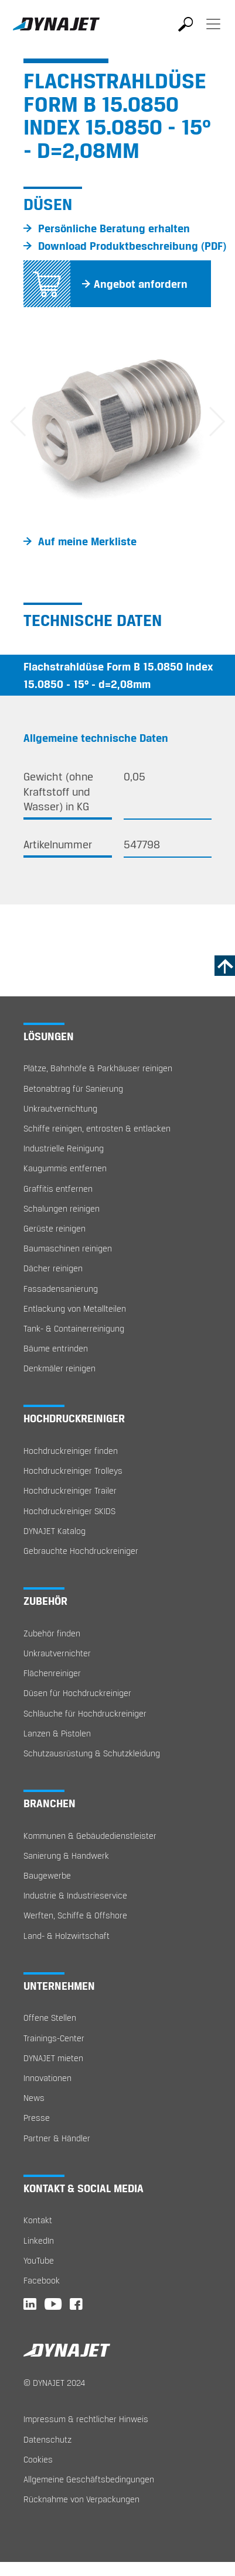  I want to click on Unkrautvernichtung, so click(60, 1108).